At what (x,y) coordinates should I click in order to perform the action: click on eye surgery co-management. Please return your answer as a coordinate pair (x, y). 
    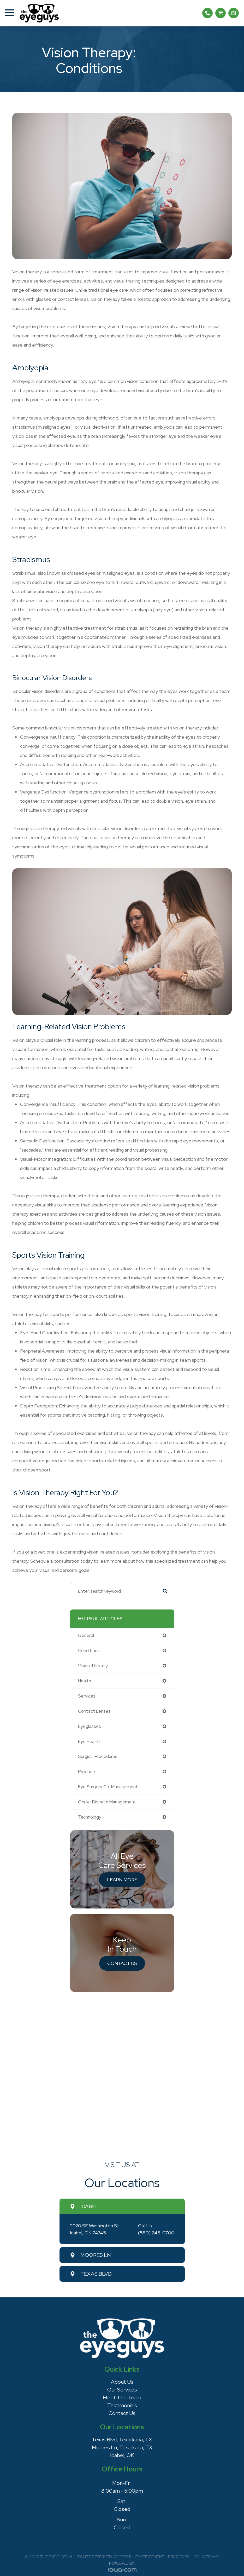
    Looking at the image, I should click on (108, 1787).